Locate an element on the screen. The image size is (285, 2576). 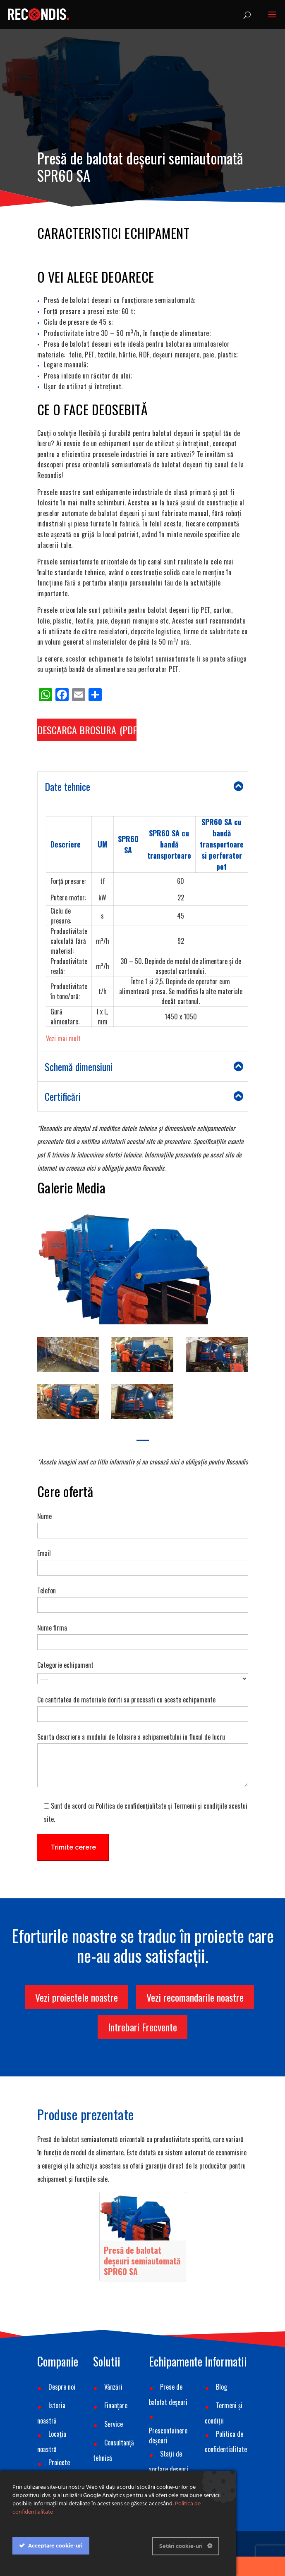
Vezi proiectele noastre is located at coordinates (76, 1997).